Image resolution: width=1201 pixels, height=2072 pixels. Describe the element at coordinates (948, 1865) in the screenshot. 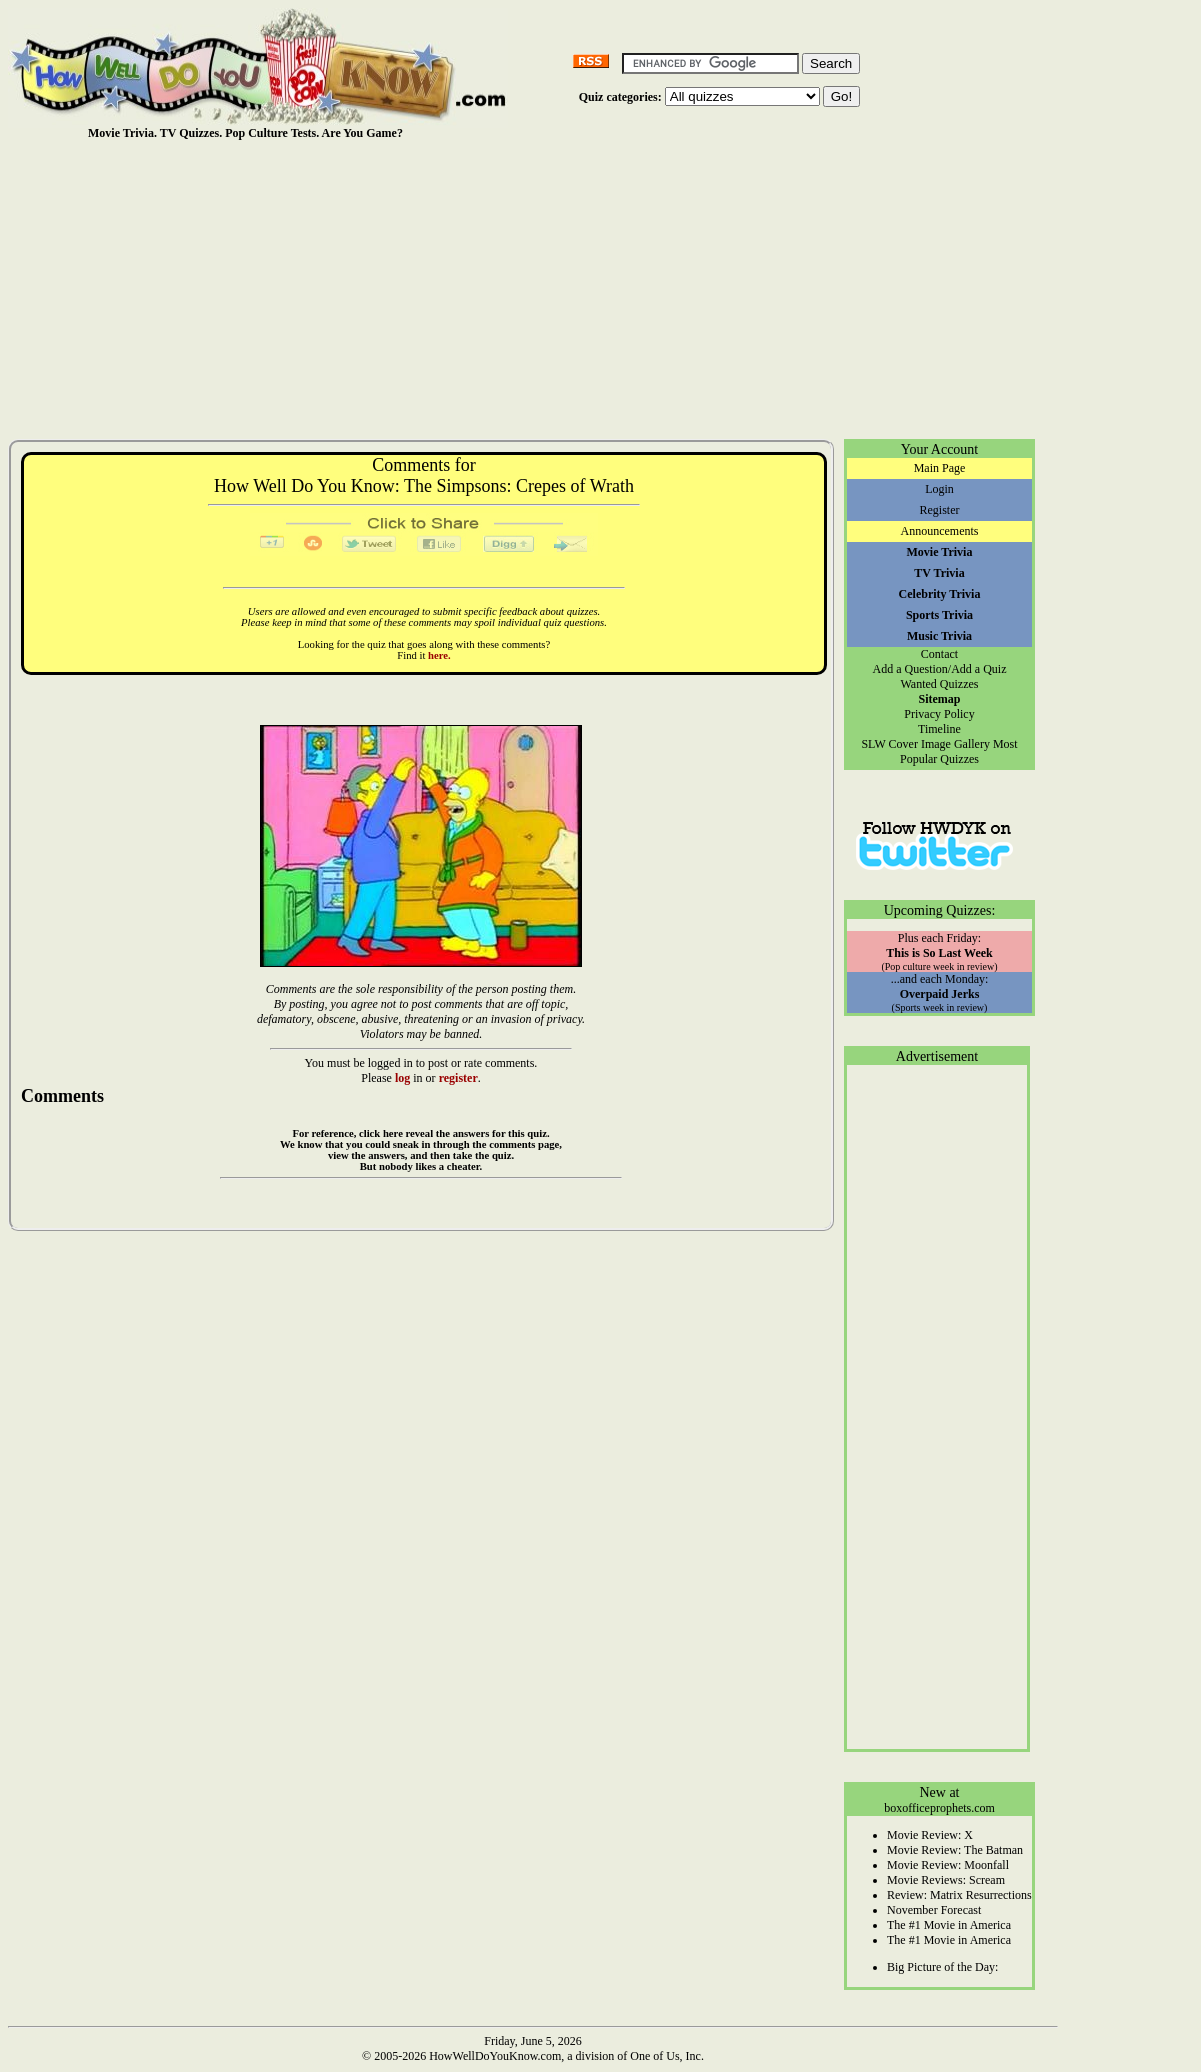

I see `Movie Review: Moonfall` at that location.